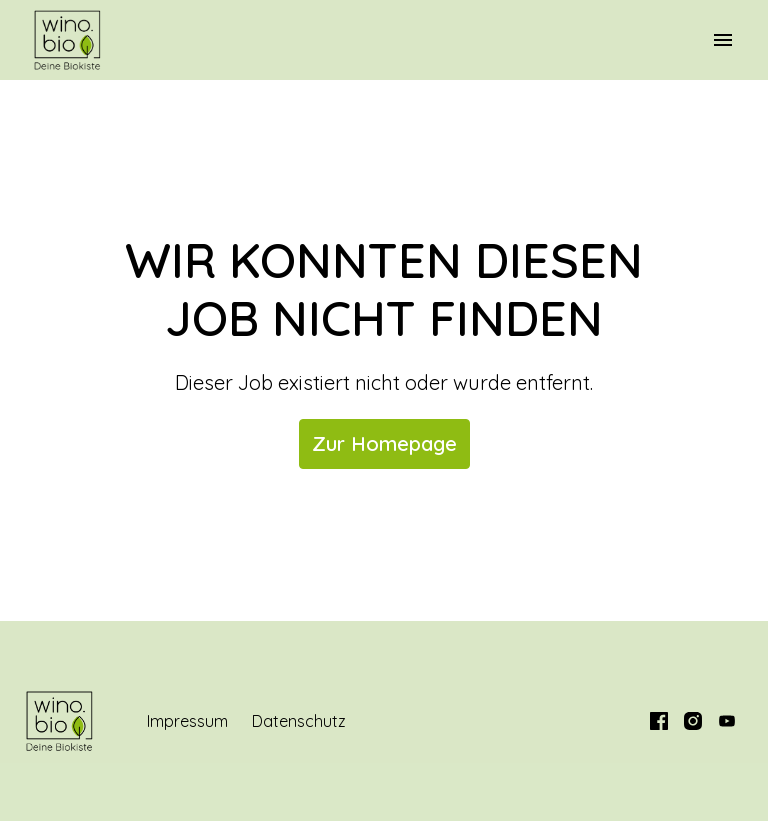 The width and height of the screenshot is (768, 821). I want to click on Impressum, so click(187, 721).